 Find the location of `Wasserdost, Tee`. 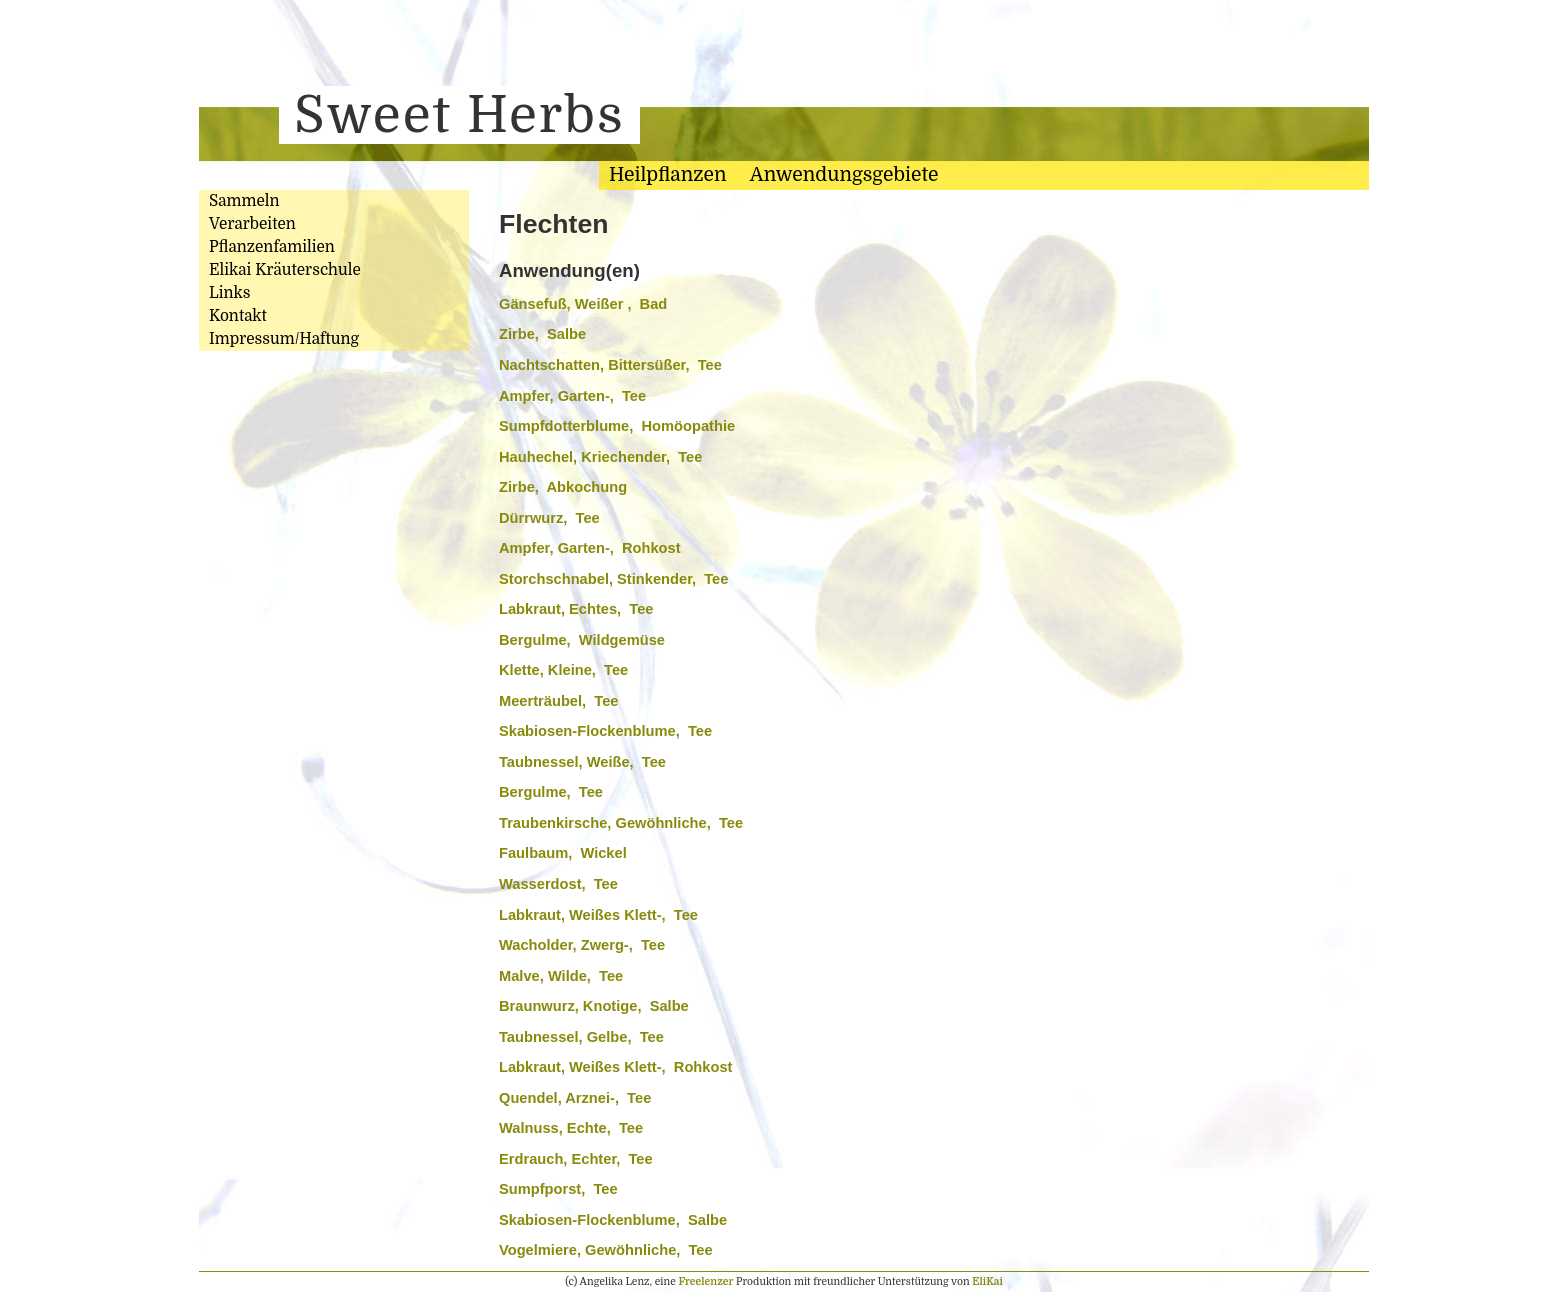

Wasserdost, Tee is located at coordinates (558, 884).